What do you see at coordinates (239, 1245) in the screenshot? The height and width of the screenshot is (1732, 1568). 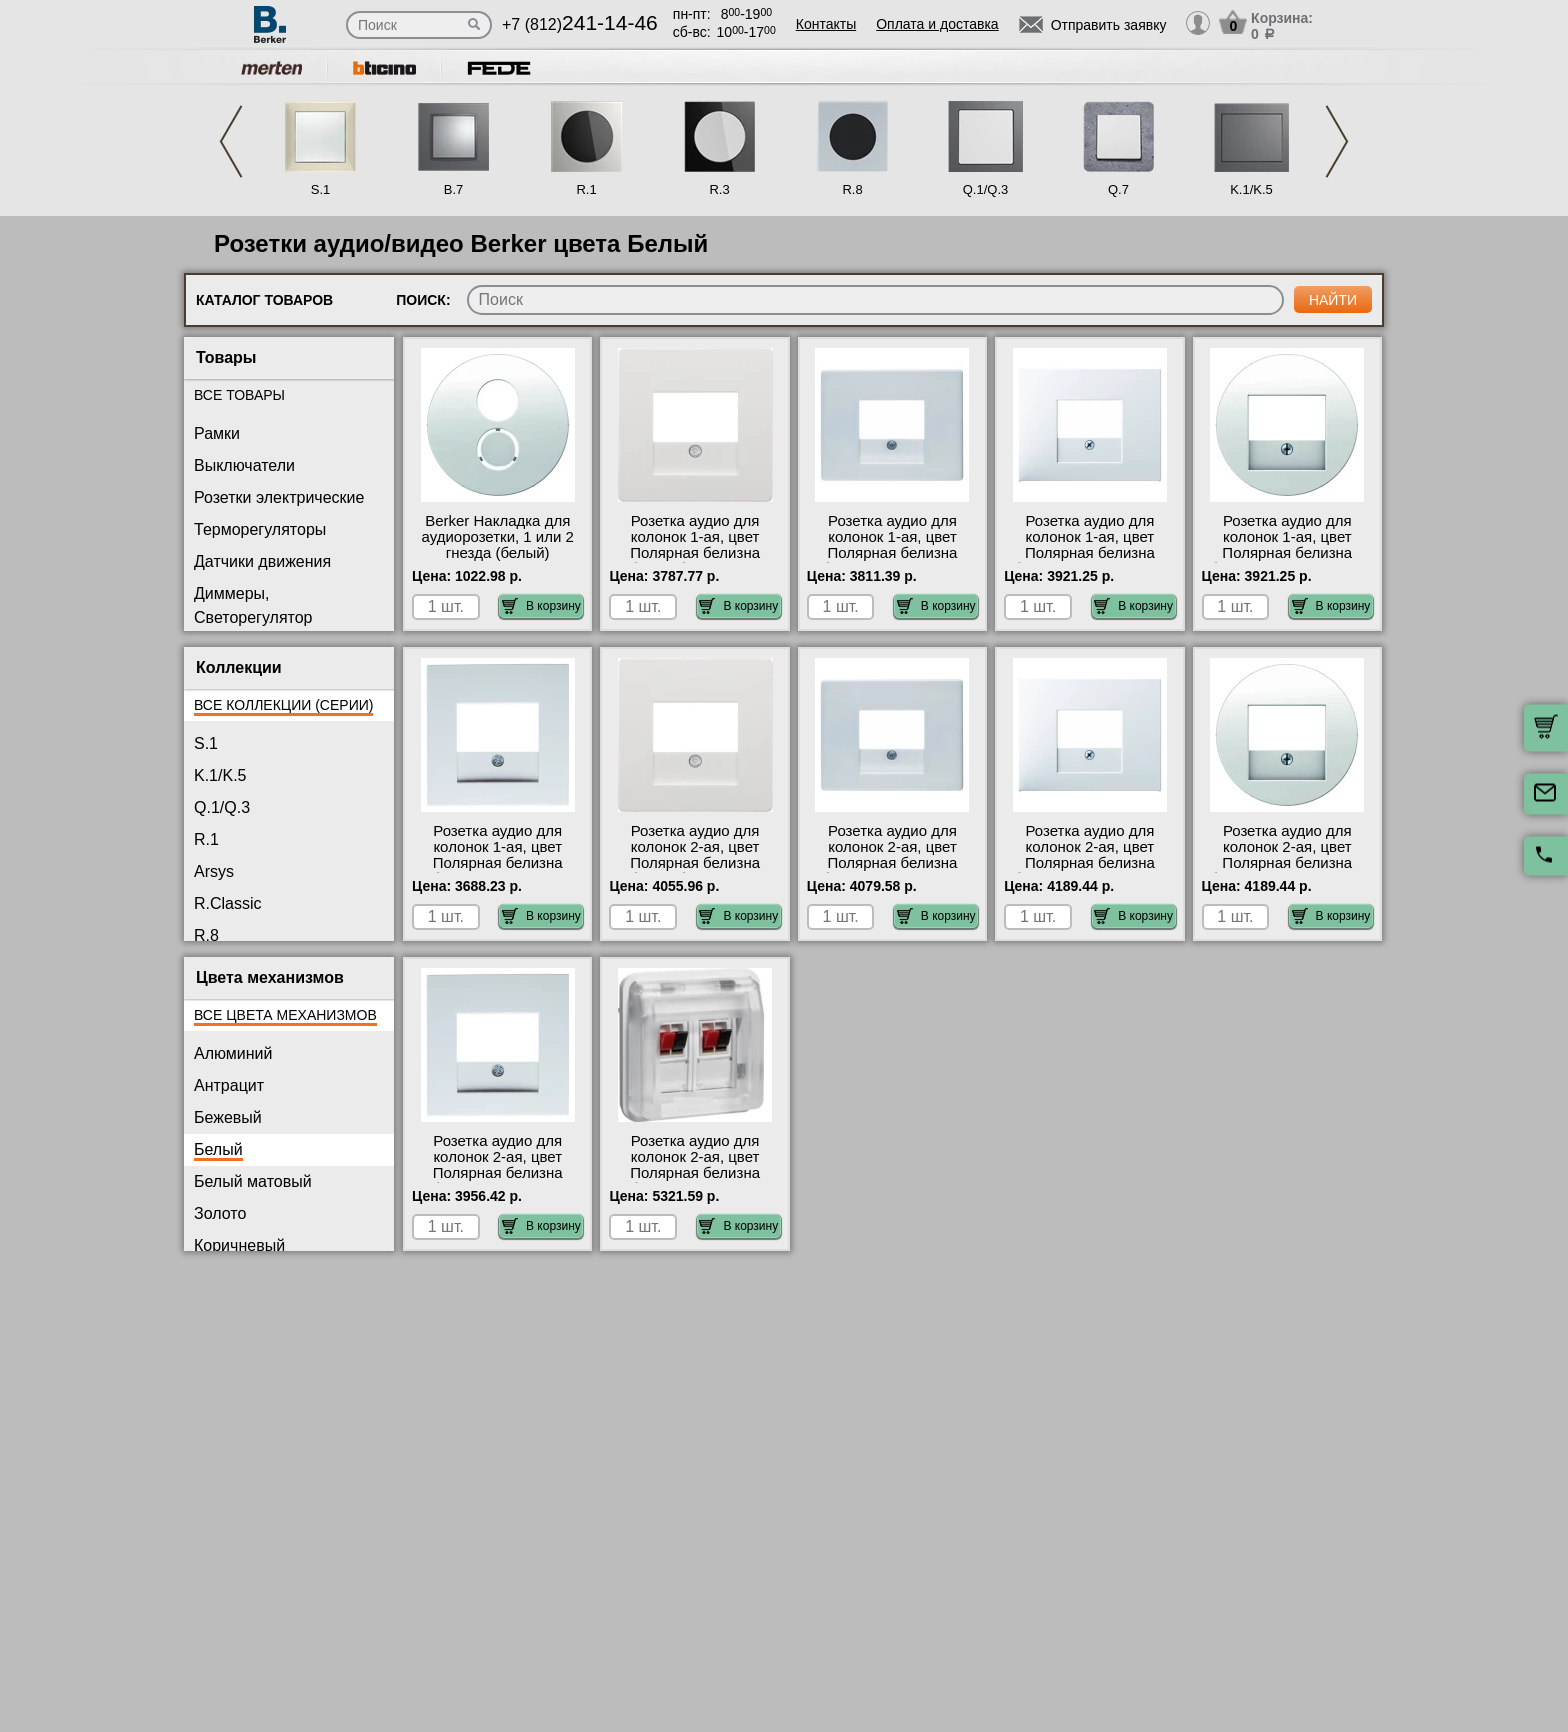 I see `Коричневый` at bounding box center [239, 1245].